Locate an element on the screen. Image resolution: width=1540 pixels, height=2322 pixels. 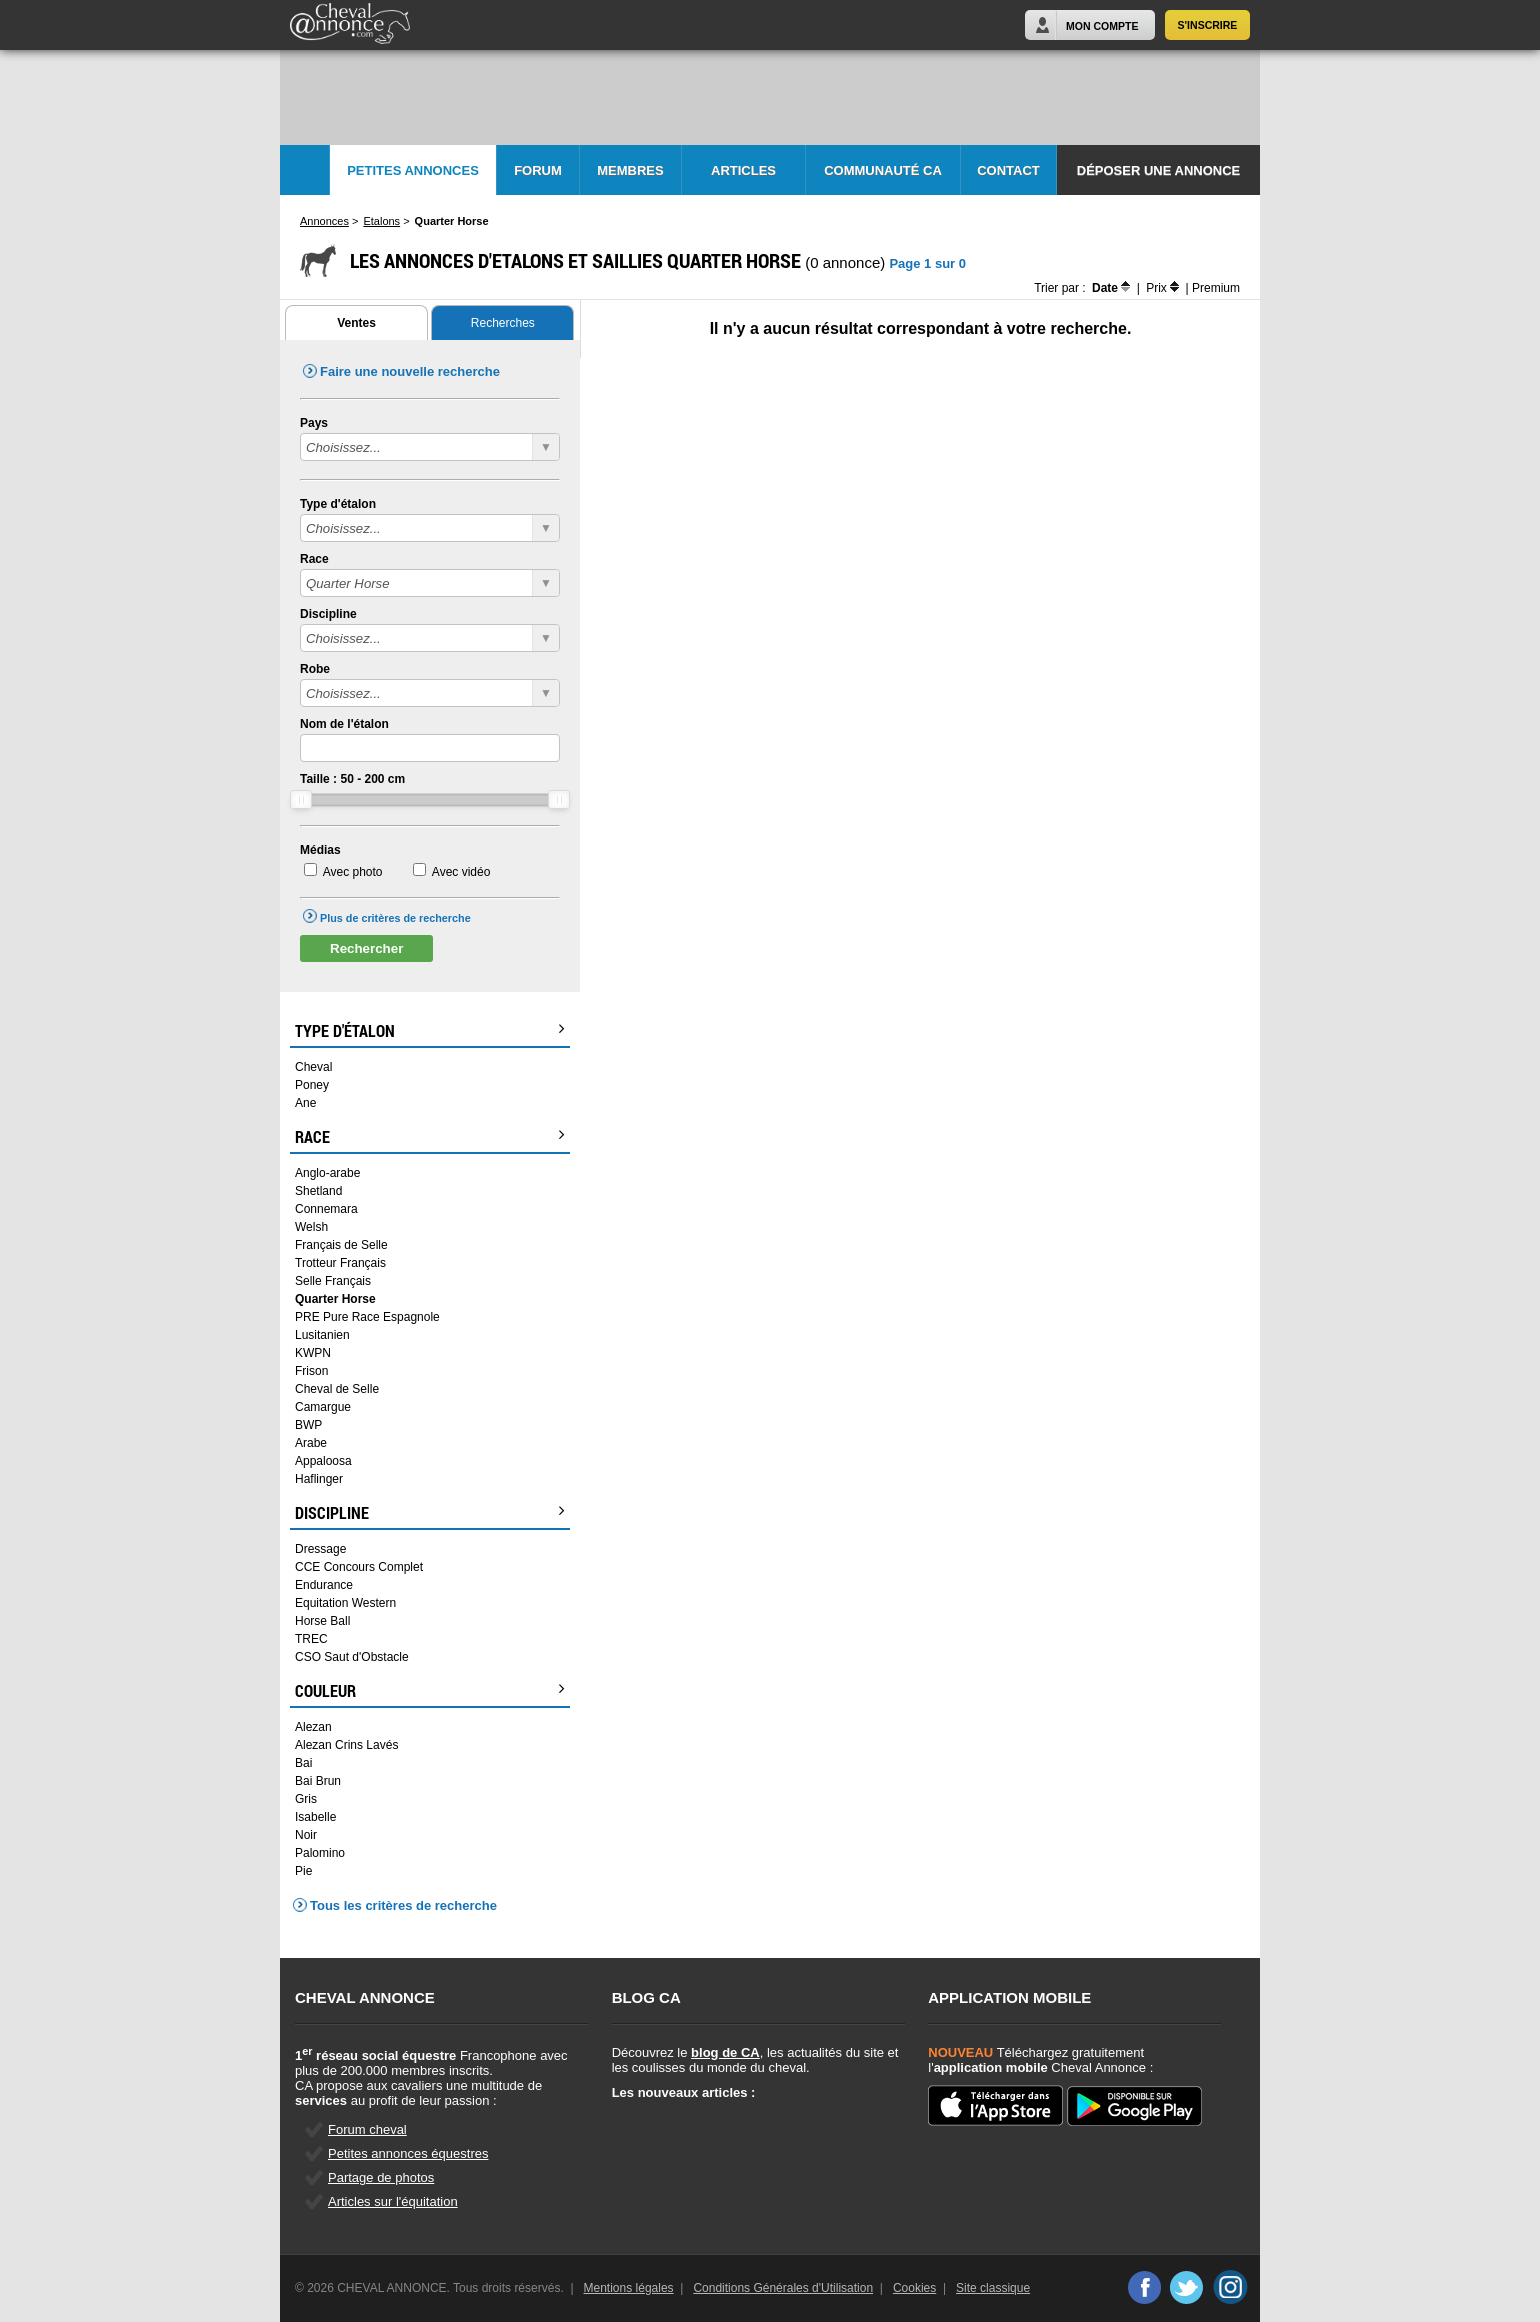
S'inscrire is located at coordinates (1208, 25).